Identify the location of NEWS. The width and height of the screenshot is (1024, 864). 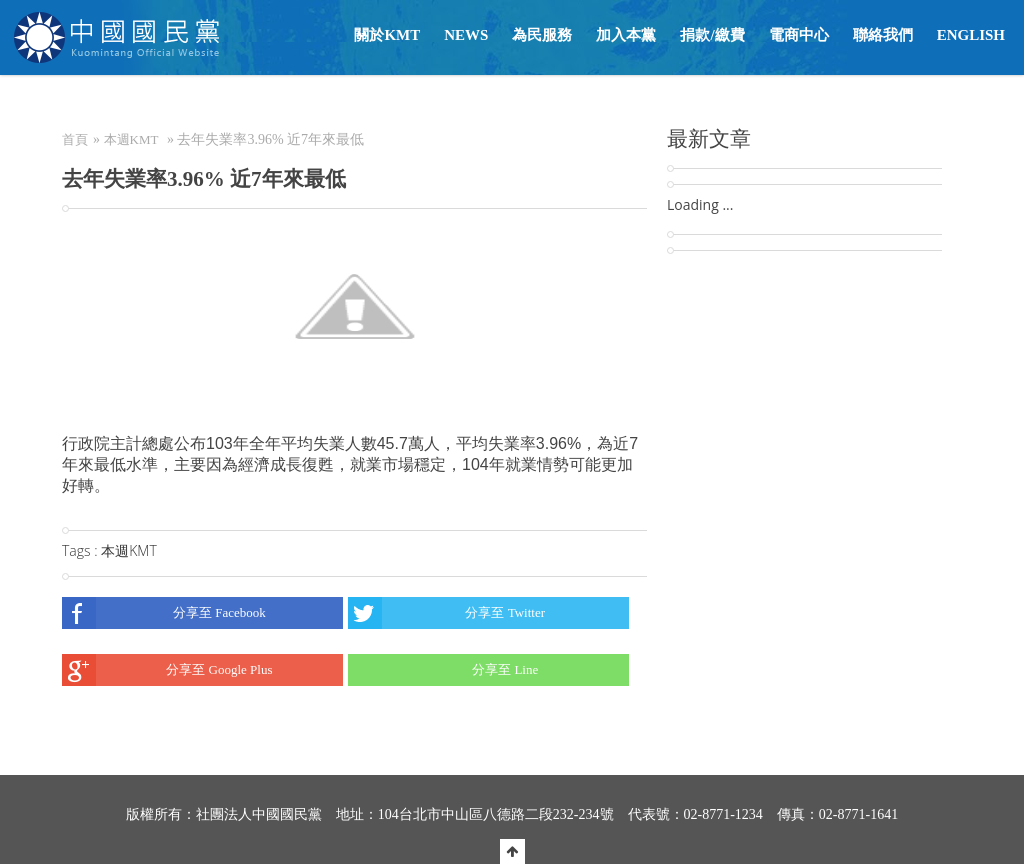
(466, 35).